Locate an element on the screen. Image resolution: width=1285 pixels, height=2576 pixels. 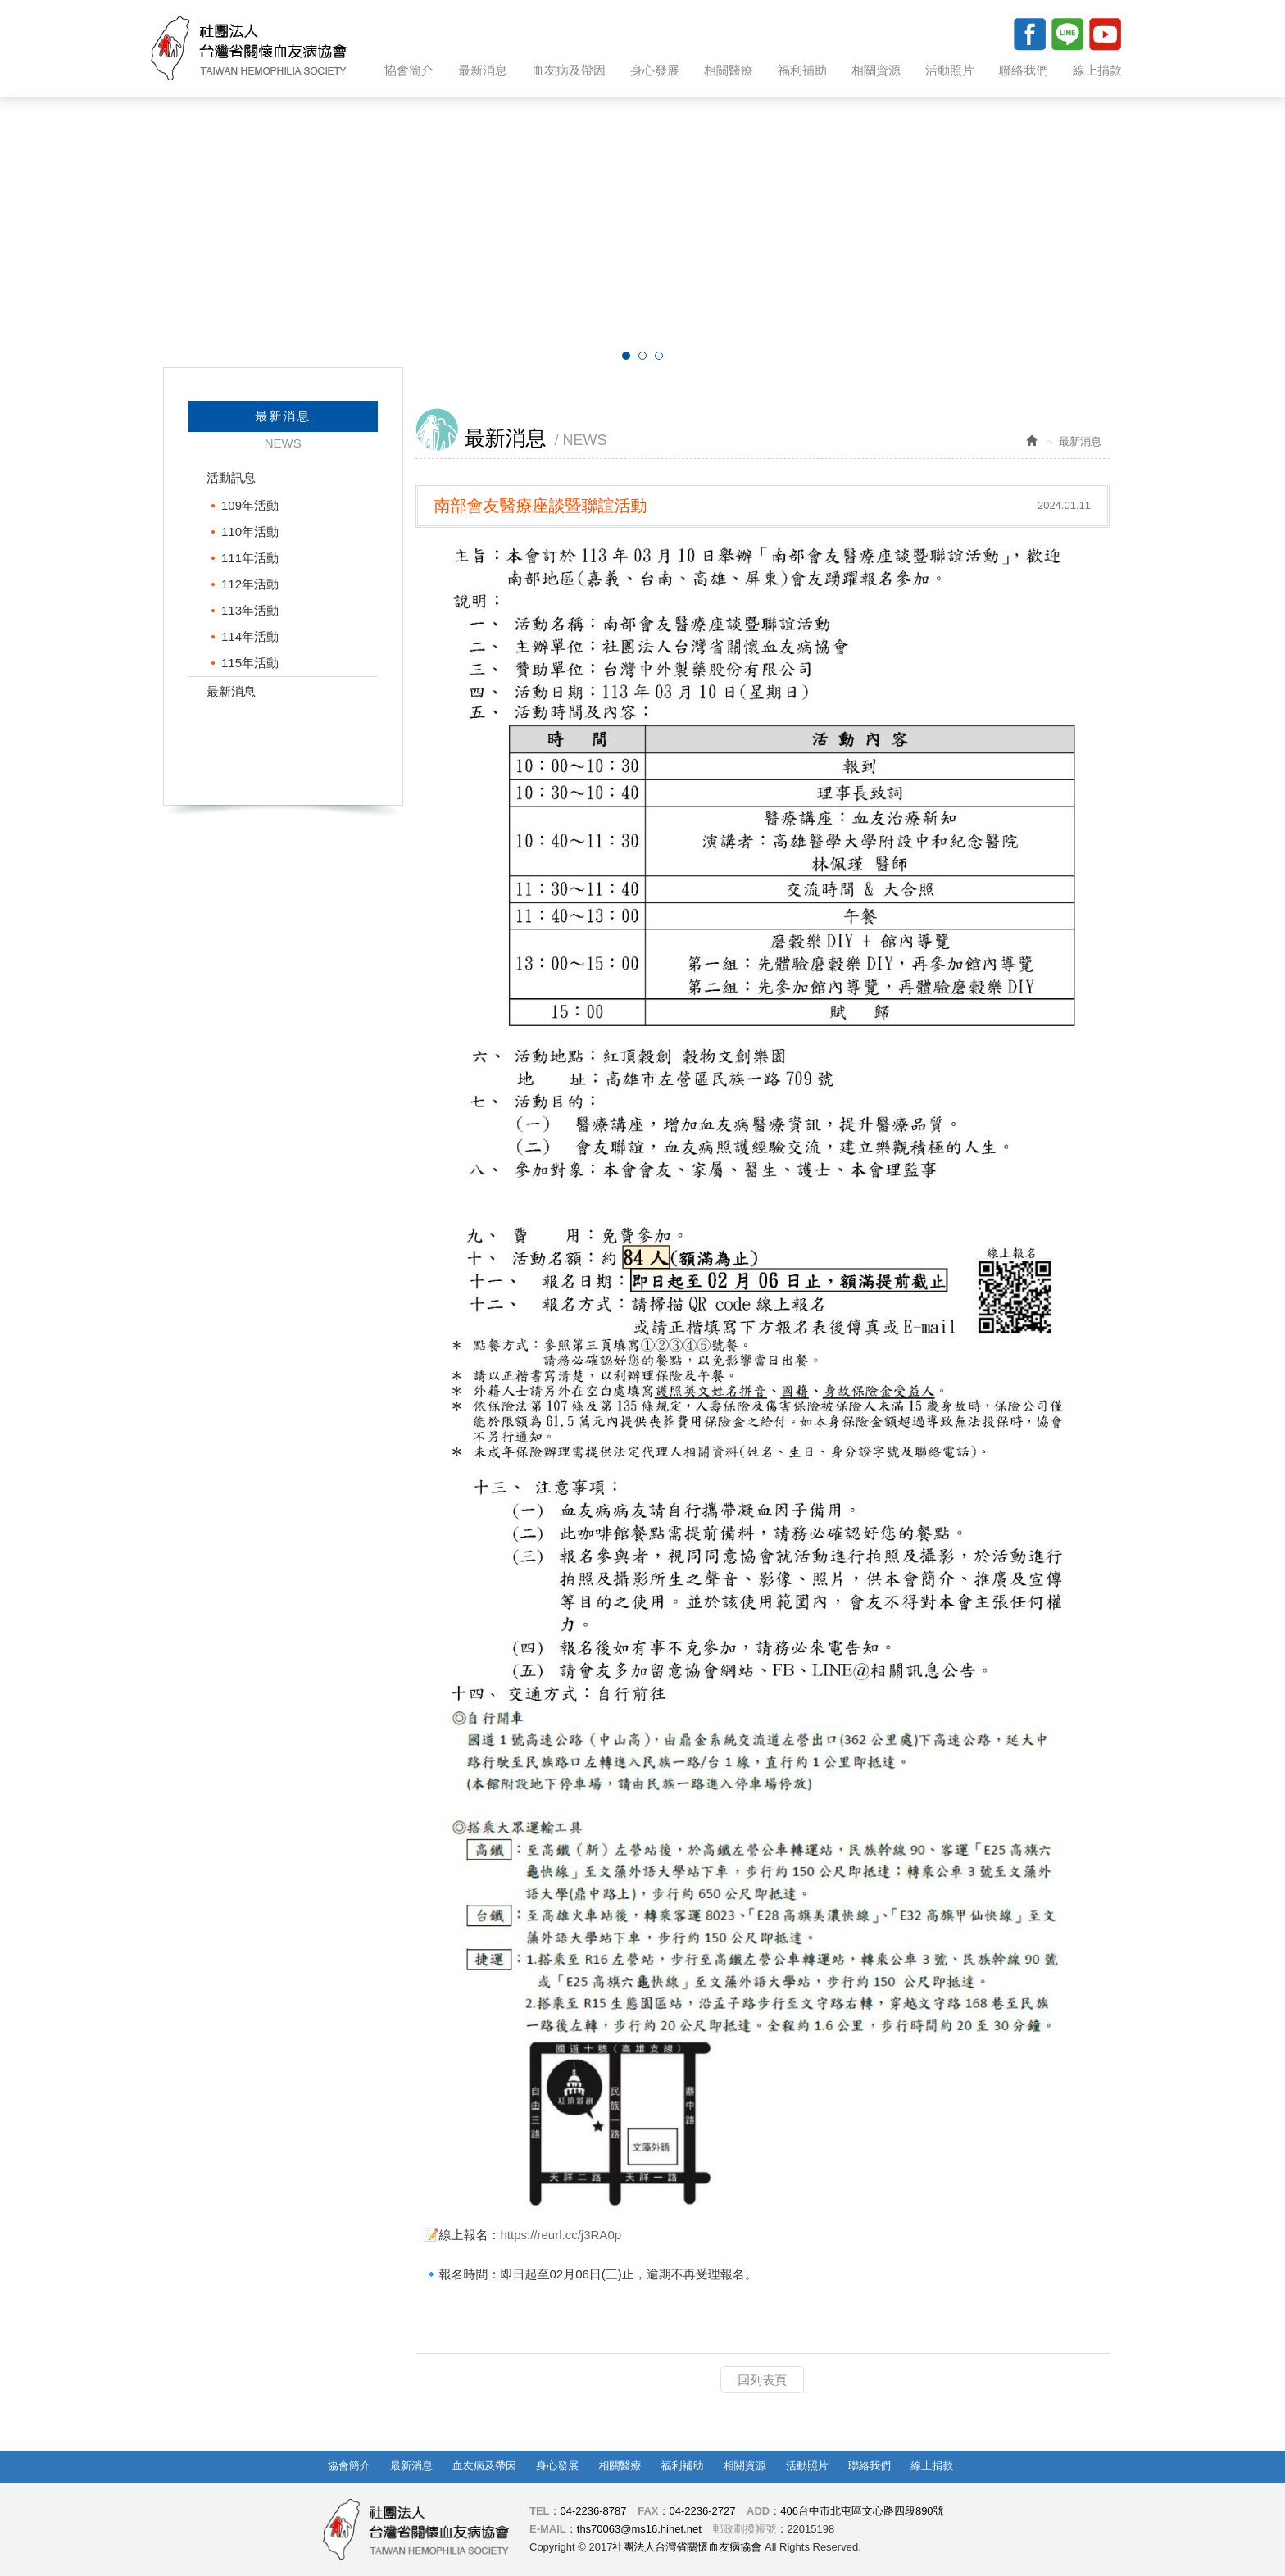
https://reurl.cc/j3RA0p is located at coordinates (561, 2235).